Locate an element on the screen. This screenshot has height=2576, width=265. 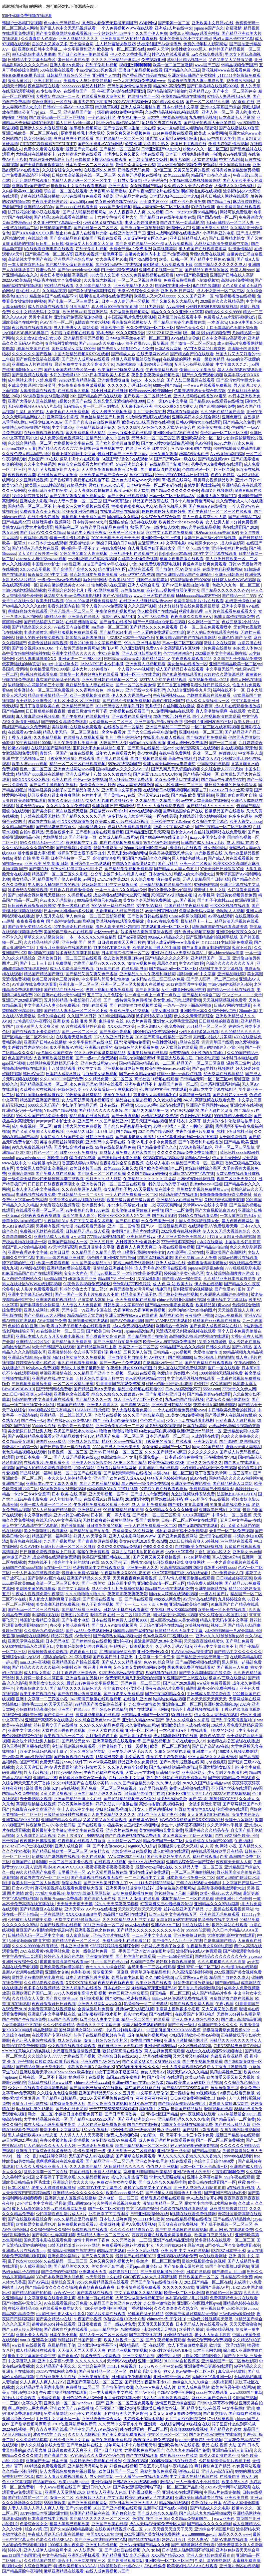
国产成人综合久久精品推荐 is located at coordinates (162, 2182).